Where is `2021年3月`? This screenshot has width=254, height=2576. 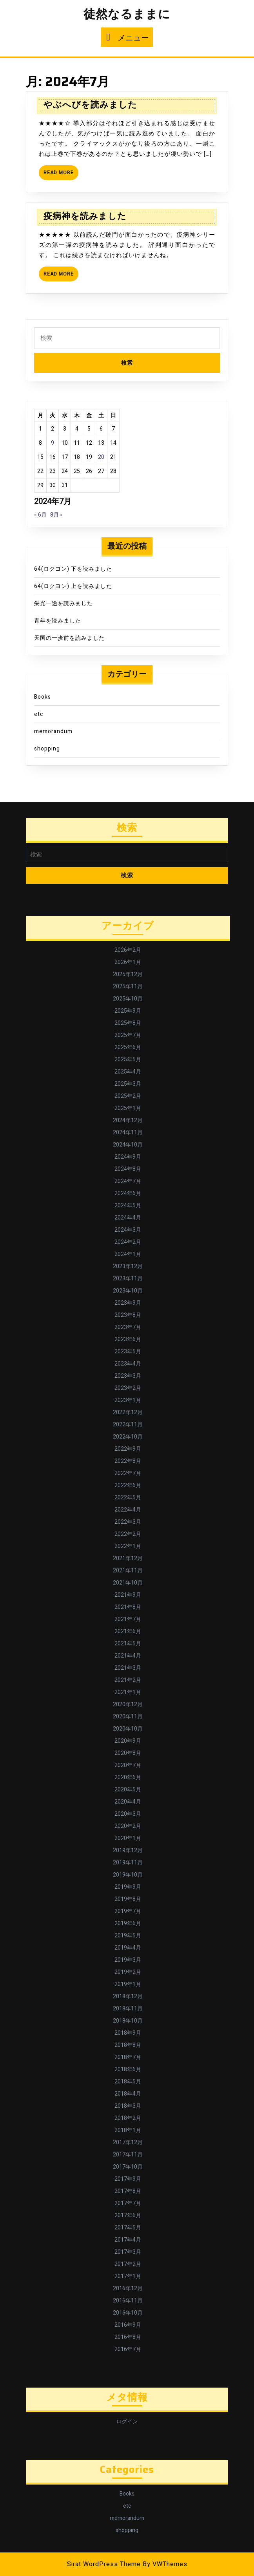 2021年3月 is located at coordinates (127, 1668).